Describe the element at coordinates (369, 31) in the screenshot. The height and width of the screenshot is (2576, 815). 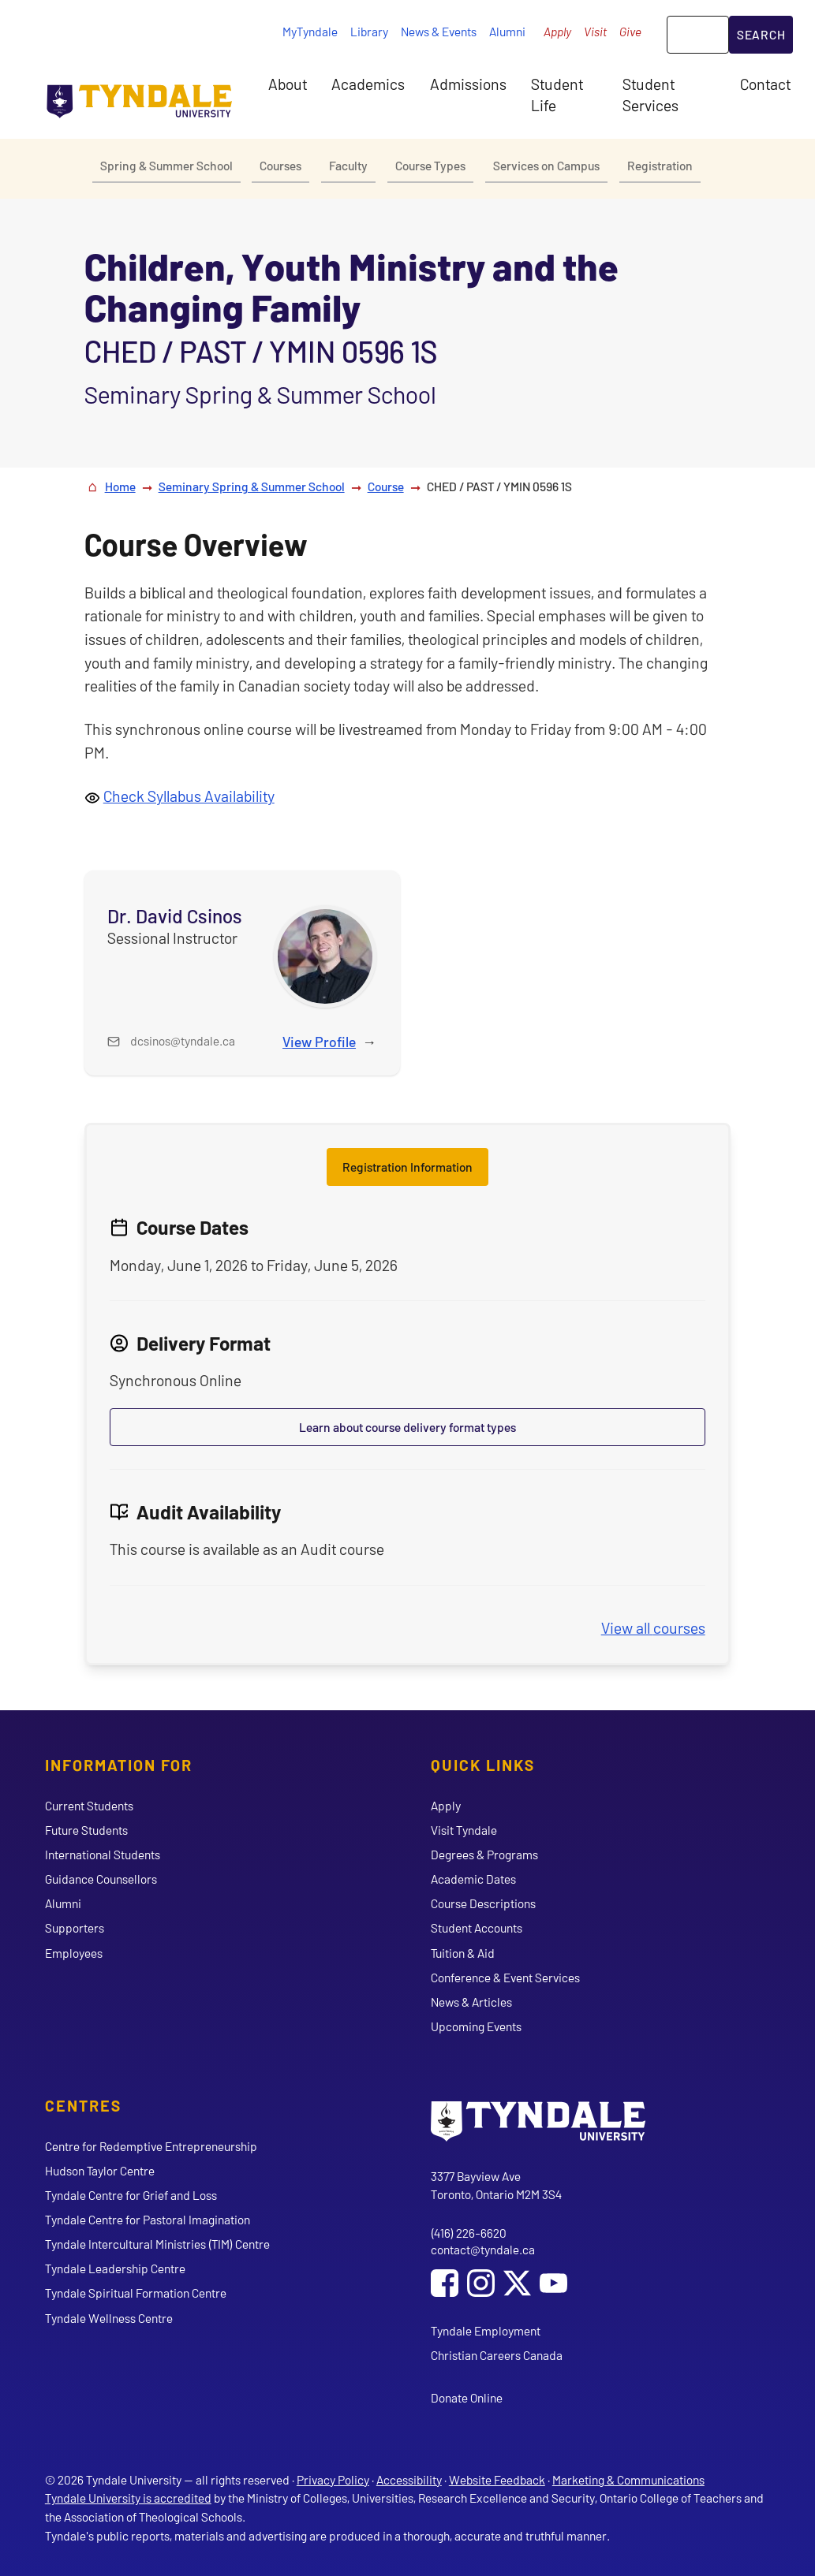
I see `Library` at that location.